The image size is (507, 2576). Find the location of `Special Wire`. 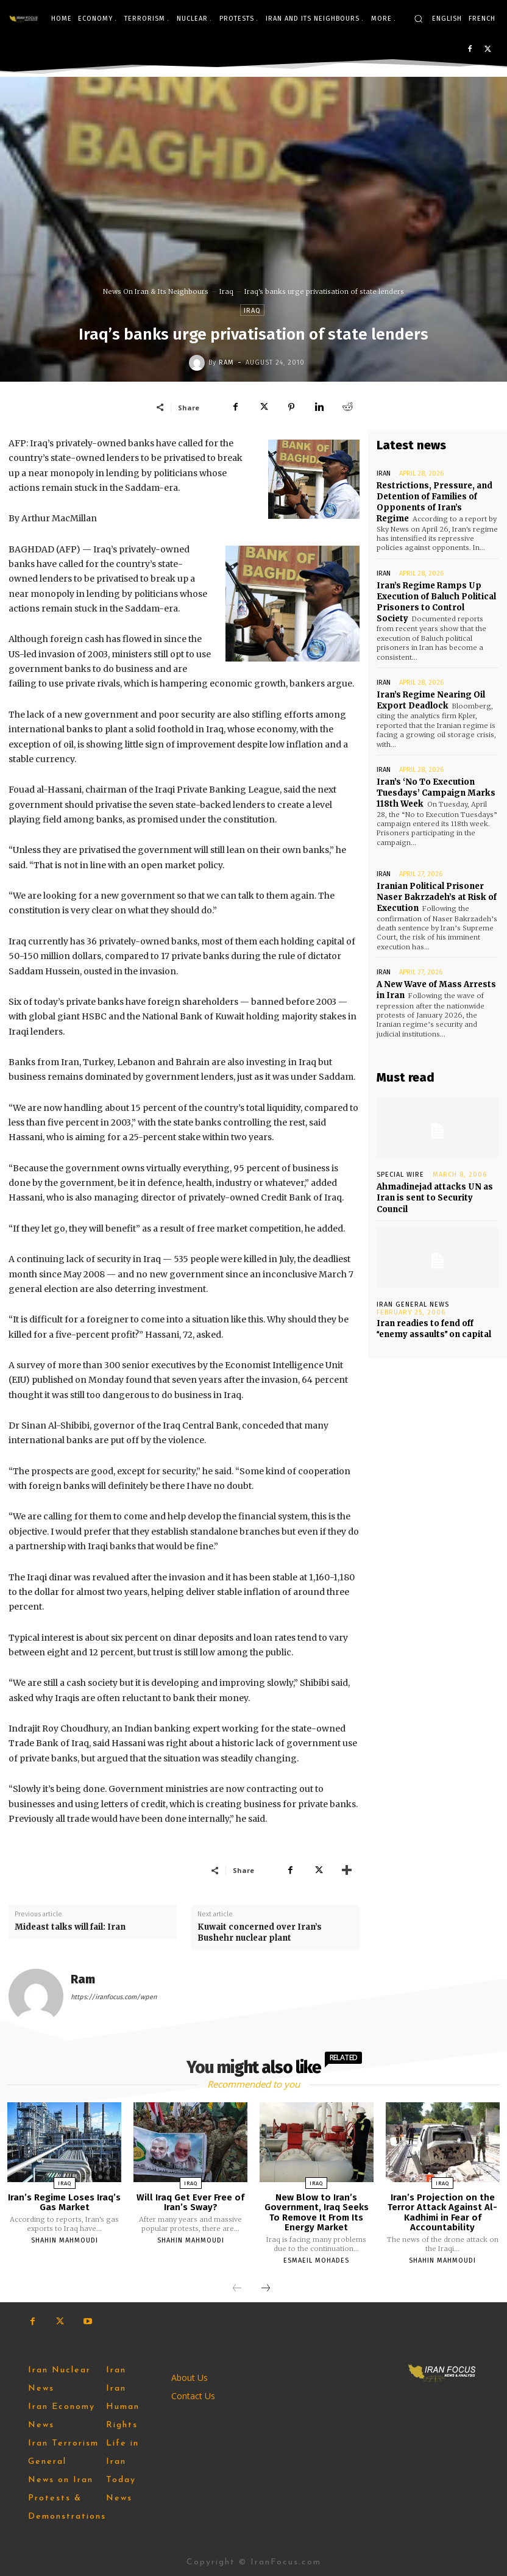

Special Wire is located at coordinates (400, 1174).